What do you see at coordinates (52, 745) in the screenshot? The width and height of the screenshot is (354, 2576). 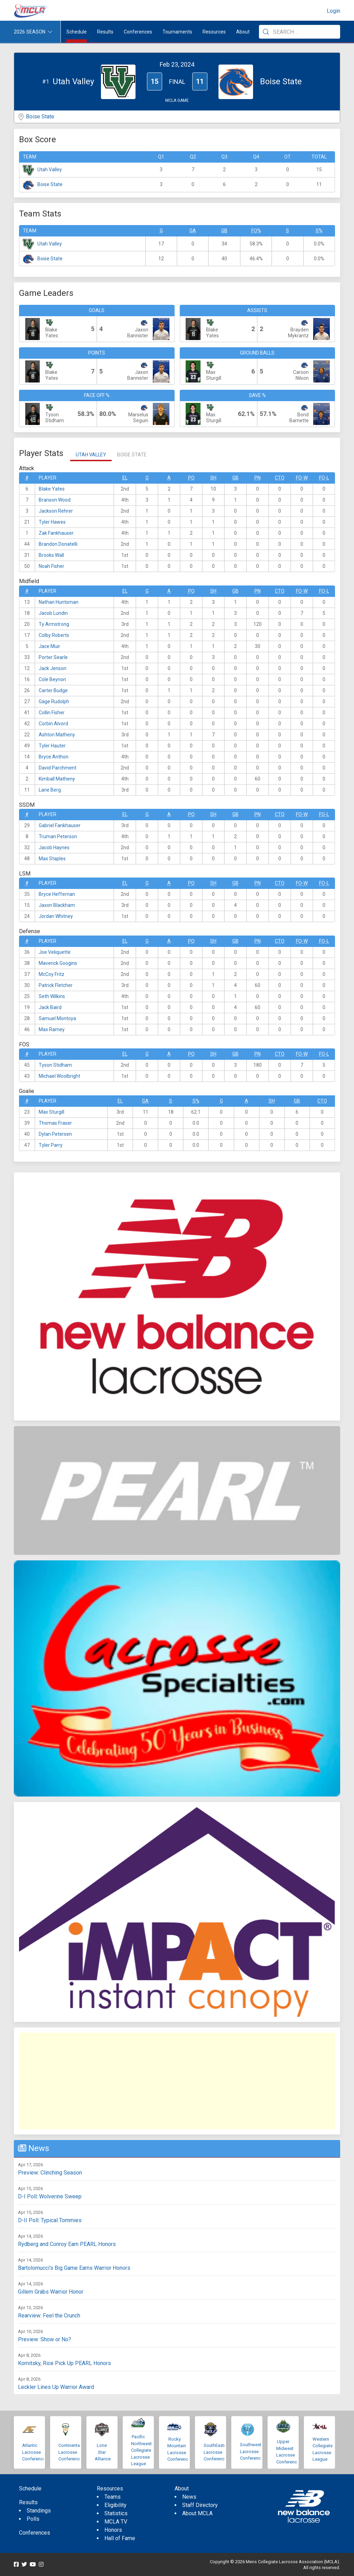 I see `Tyler Hauter` at bounding box center [52, 745].